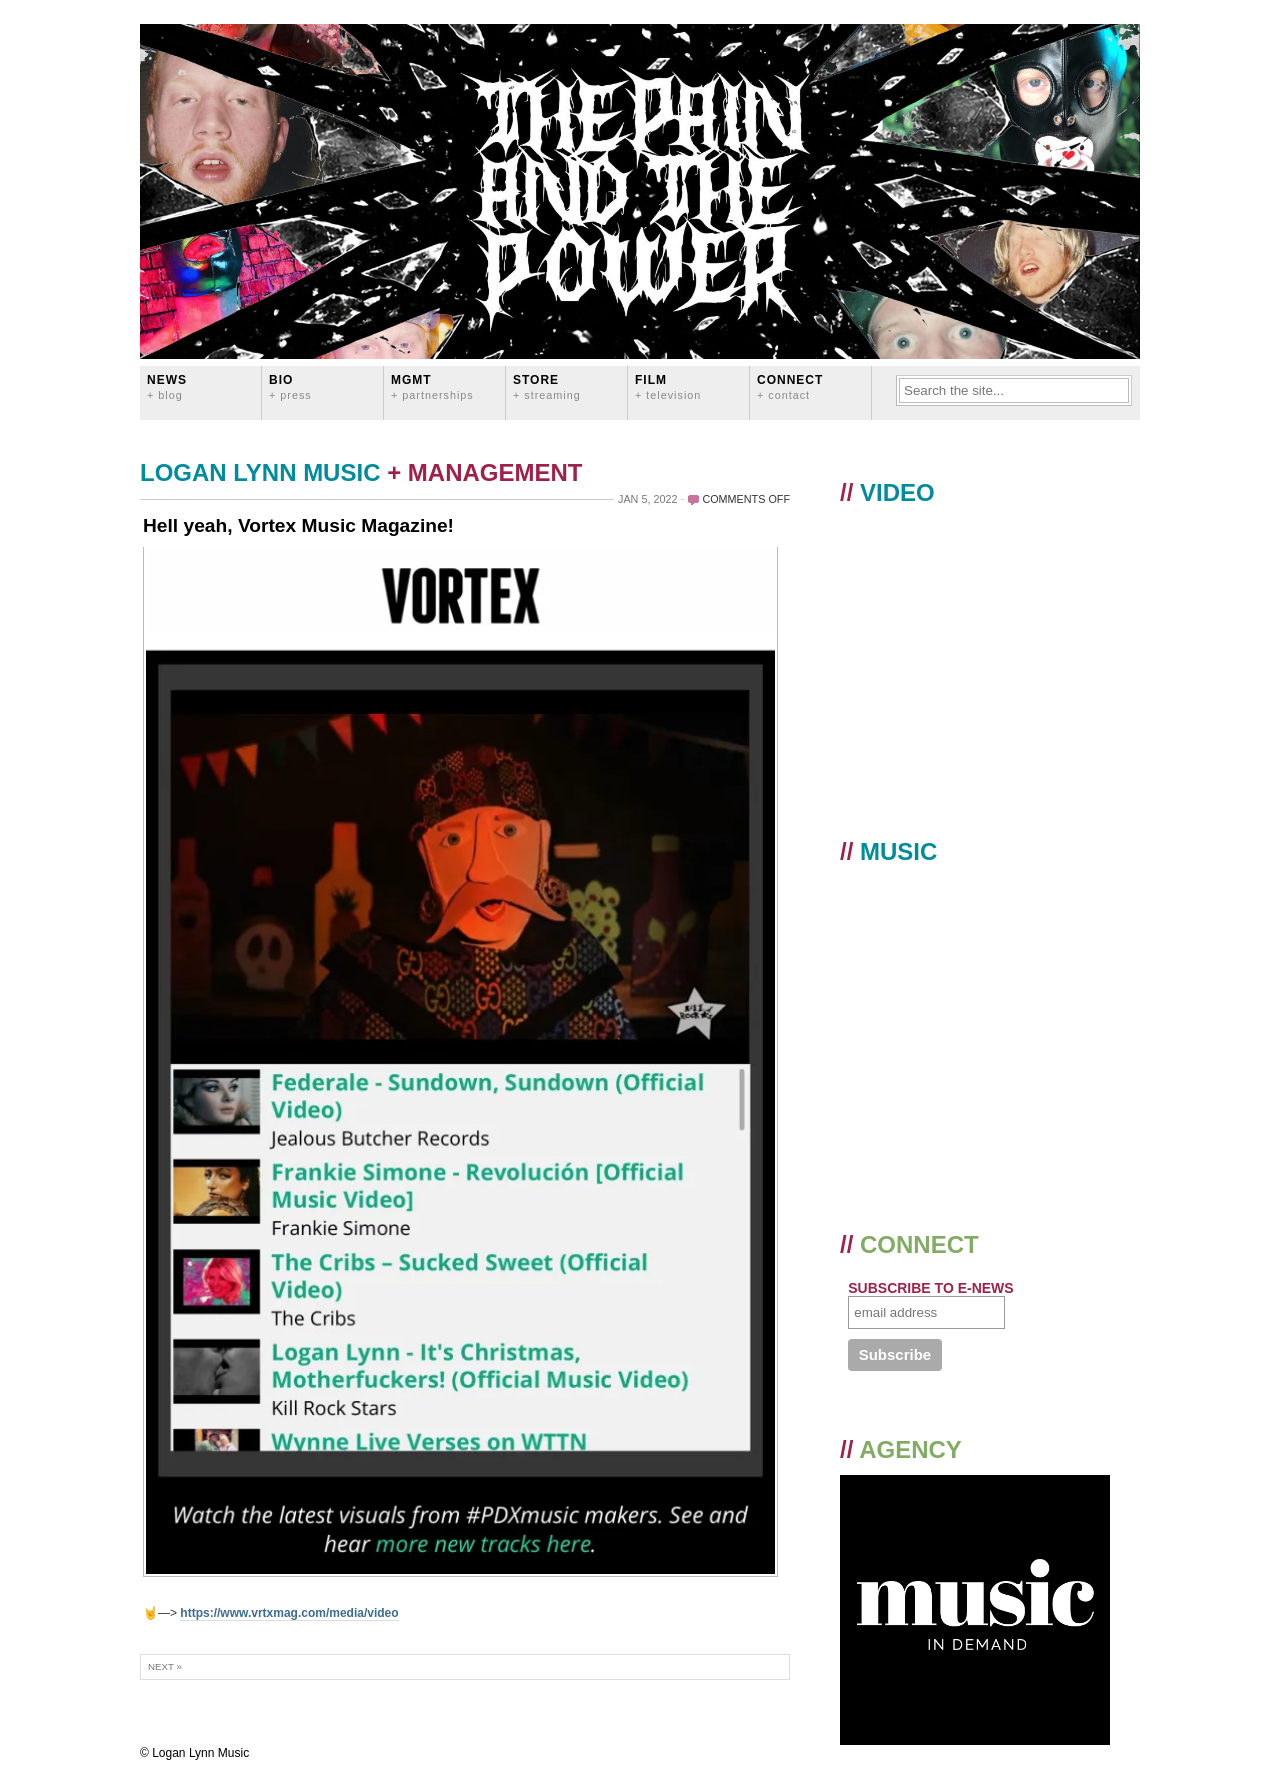 The height and width of the screenshot is (1779, 1280). What do you see at coordinates (298, 525) in the screenshot?
I see `Hell yeah, Vortex Music Magazine!` at bounding box center [298, 525].